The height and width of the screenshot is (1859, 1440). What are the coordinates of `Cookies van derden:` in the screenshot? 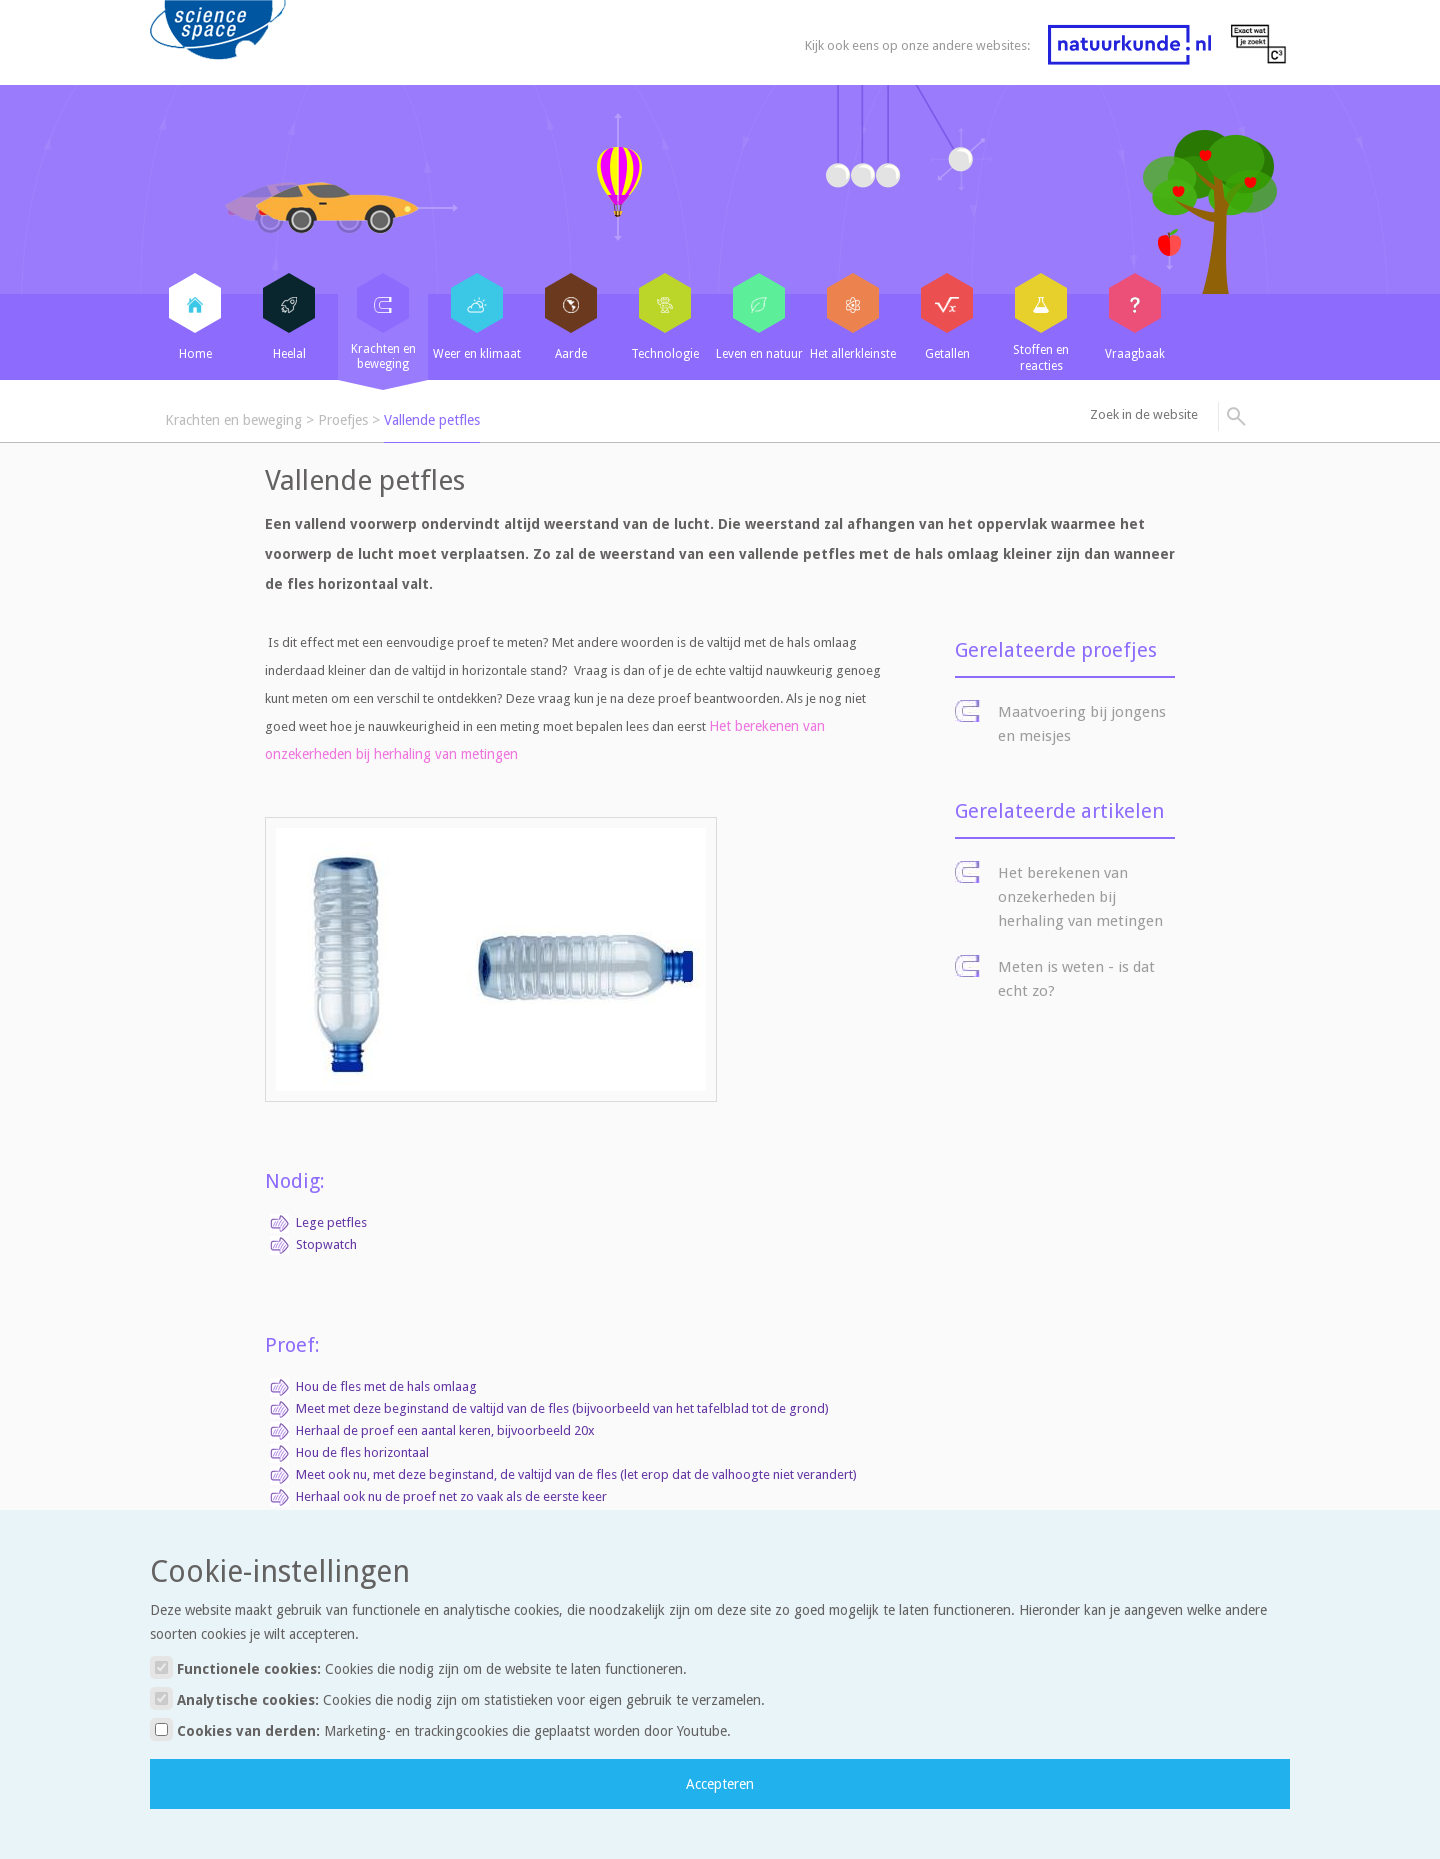 It's located at (440, 1729).